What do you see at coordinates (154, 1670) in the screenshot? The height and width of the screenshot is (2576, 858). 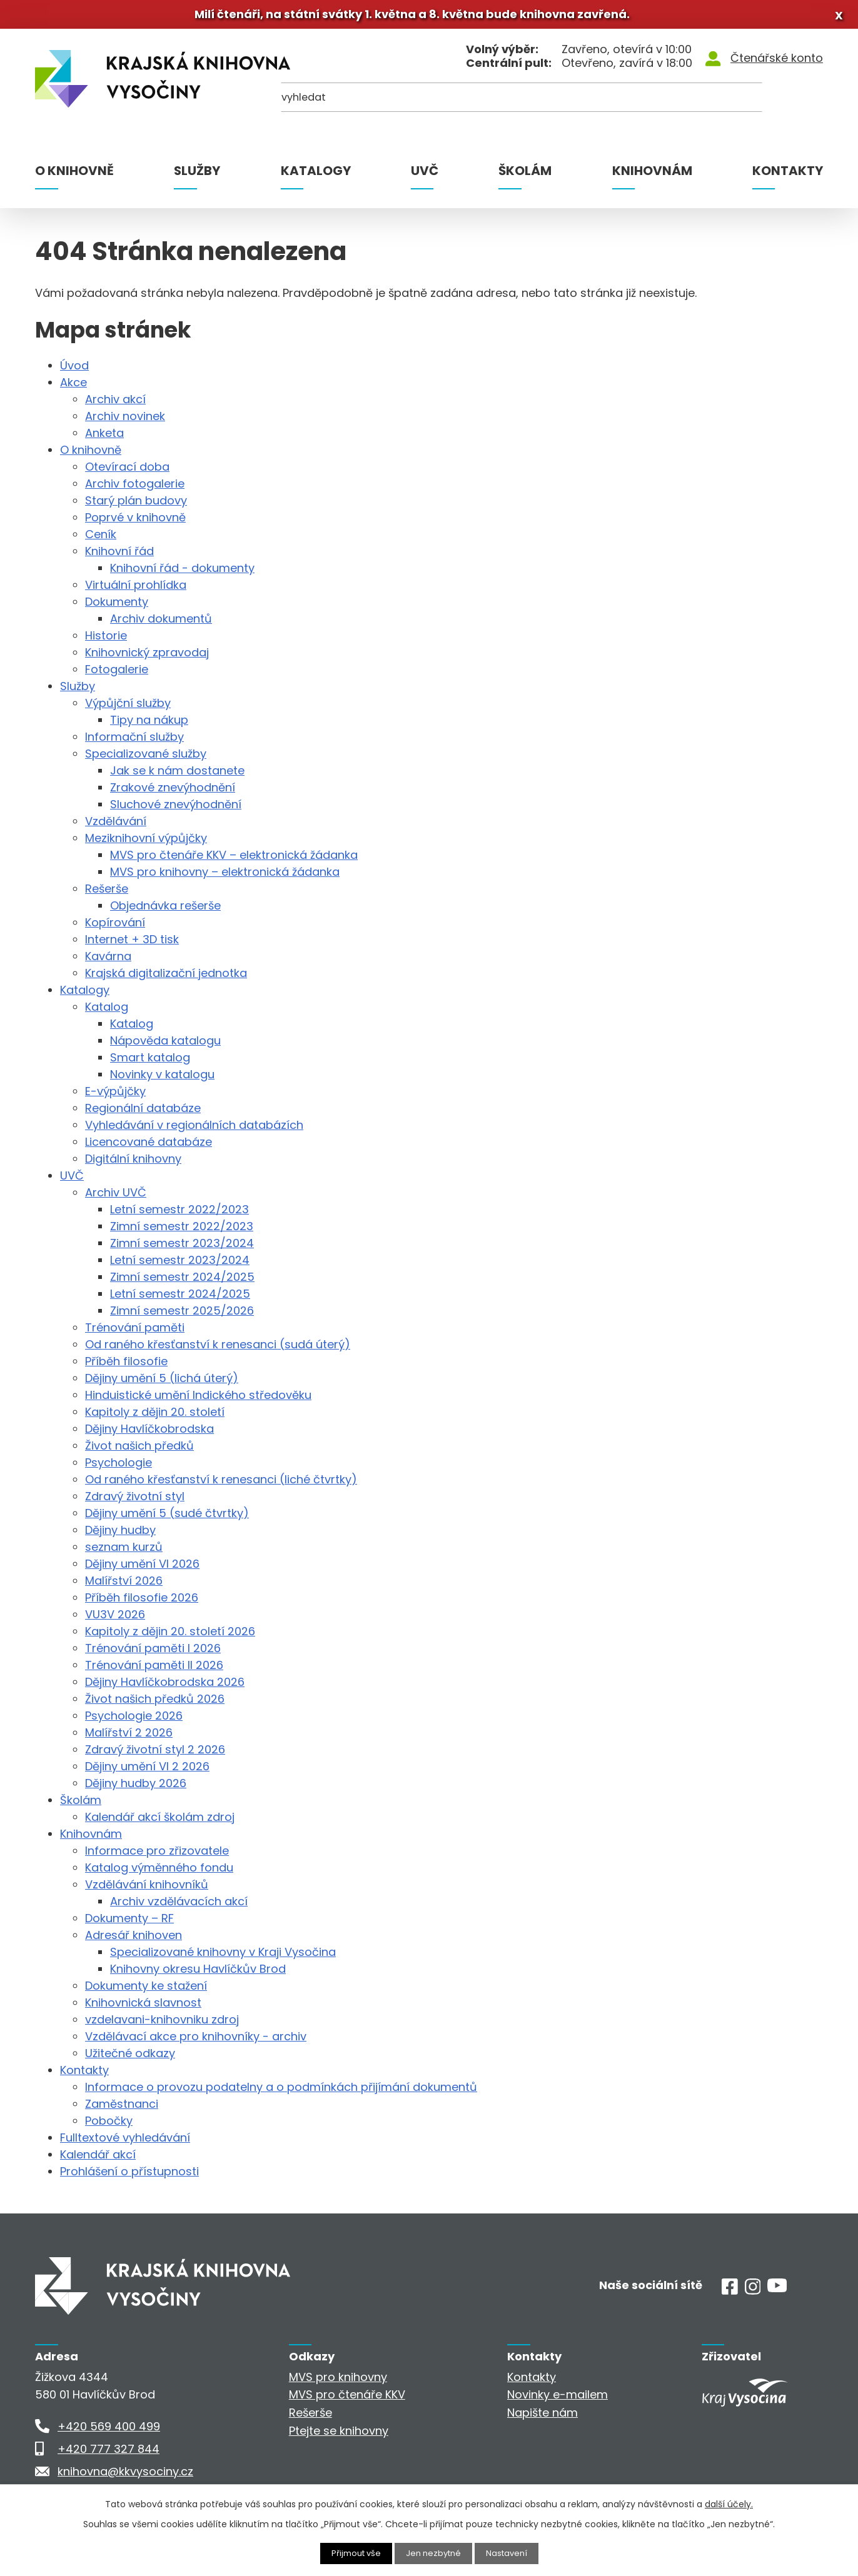 I see `Trénování paměti II 2026` at bounding box center [154, 1670].